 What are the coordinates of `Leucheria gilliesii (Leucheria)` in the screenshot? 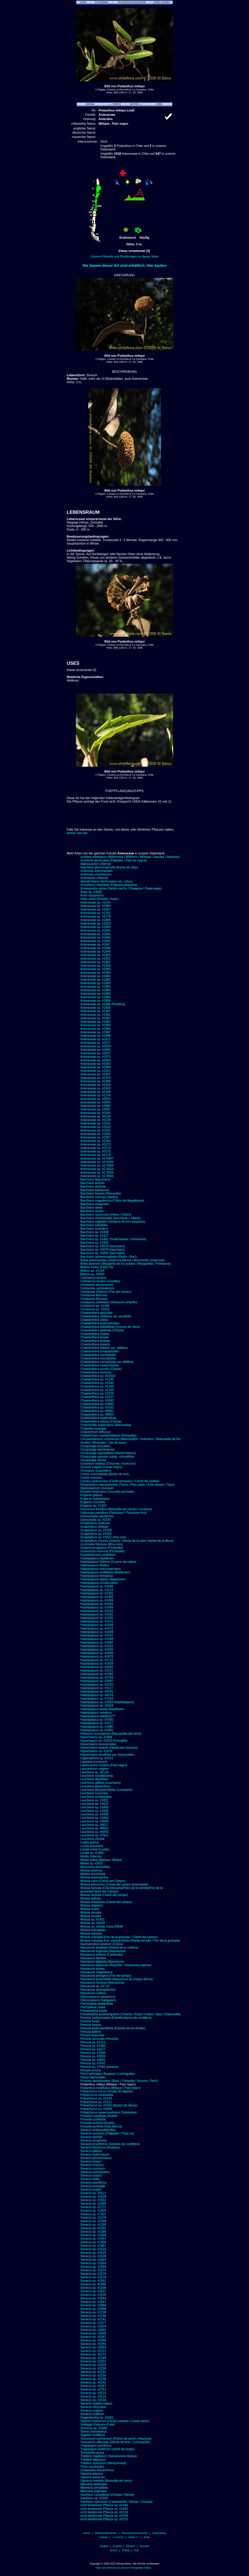 It's located at (100, 1782).